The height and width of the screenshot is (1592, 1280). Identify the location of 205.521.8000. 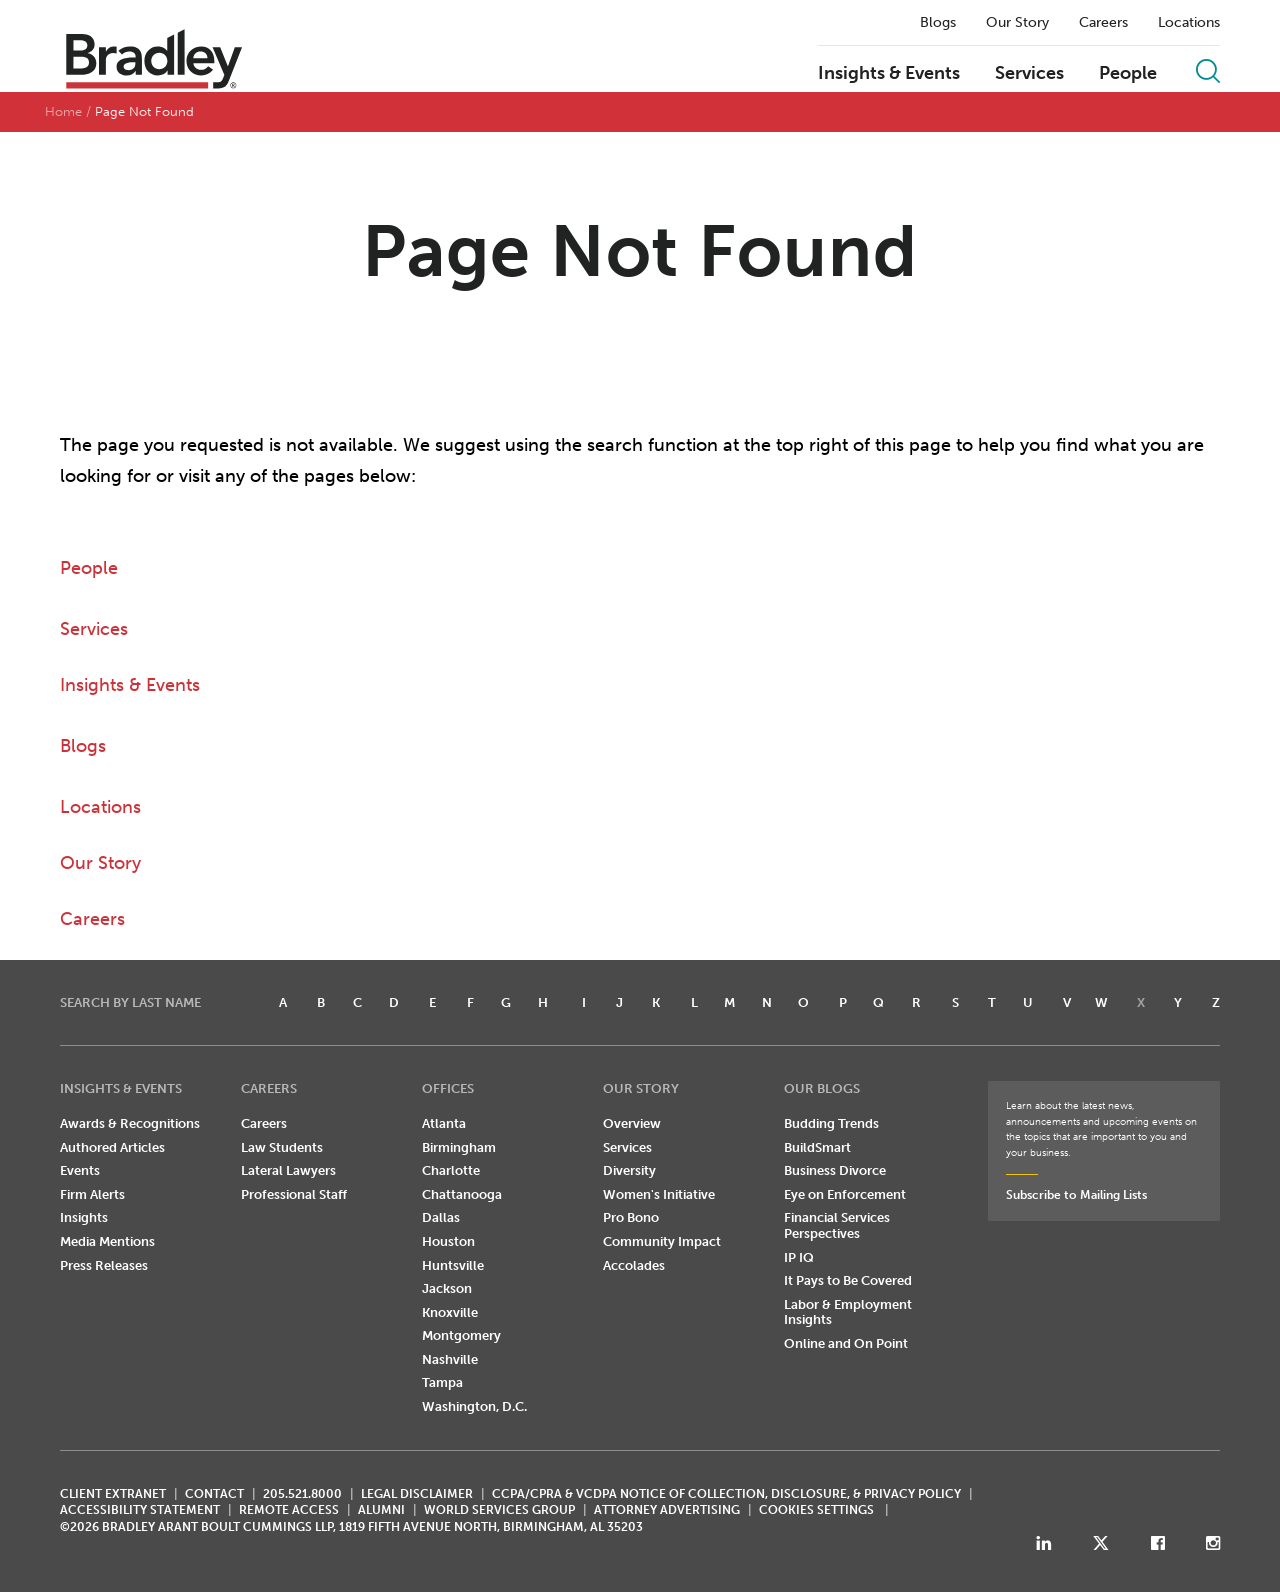
(302, 1494).